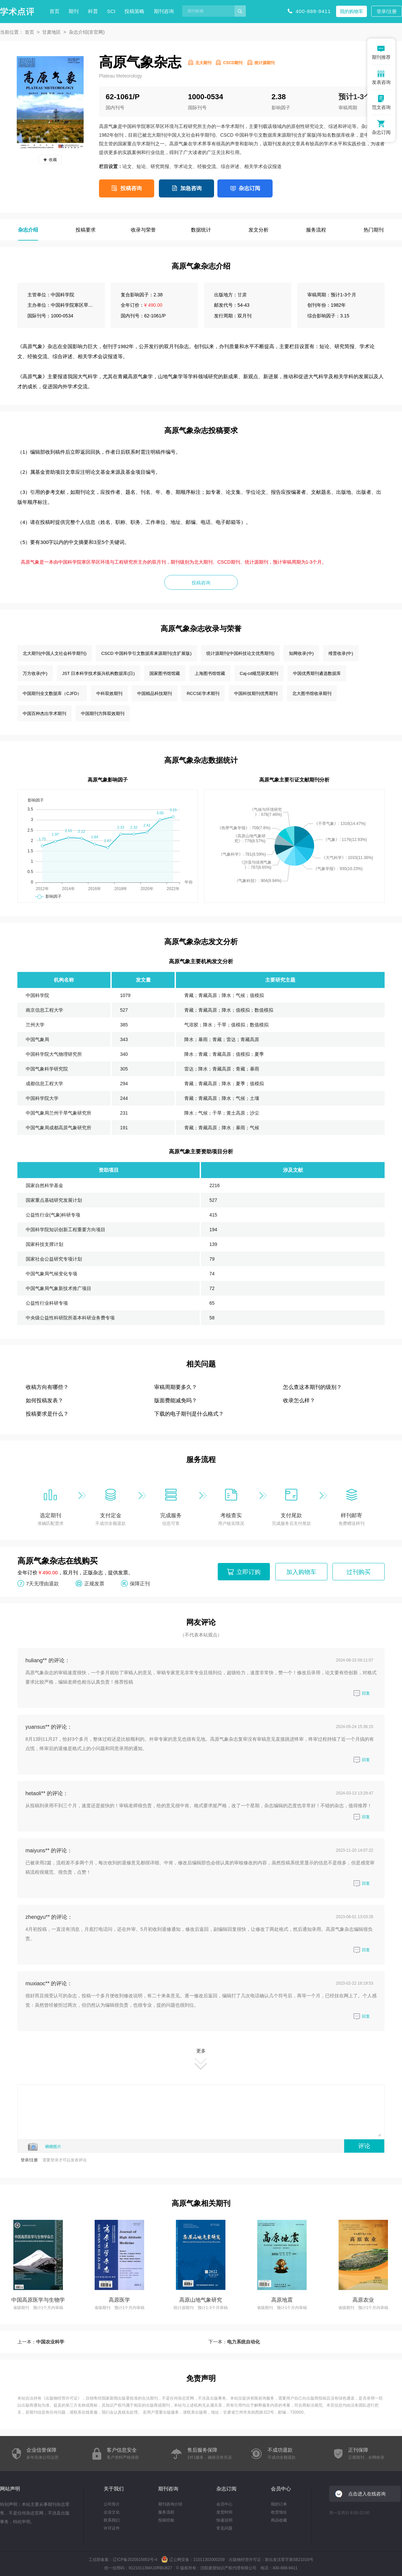 The width and height of the screenshot is (402, 2576). What do you see at coordinates (134, 11) in the screenshot?
I see `投稿策略` at bounding box center [134, 11].